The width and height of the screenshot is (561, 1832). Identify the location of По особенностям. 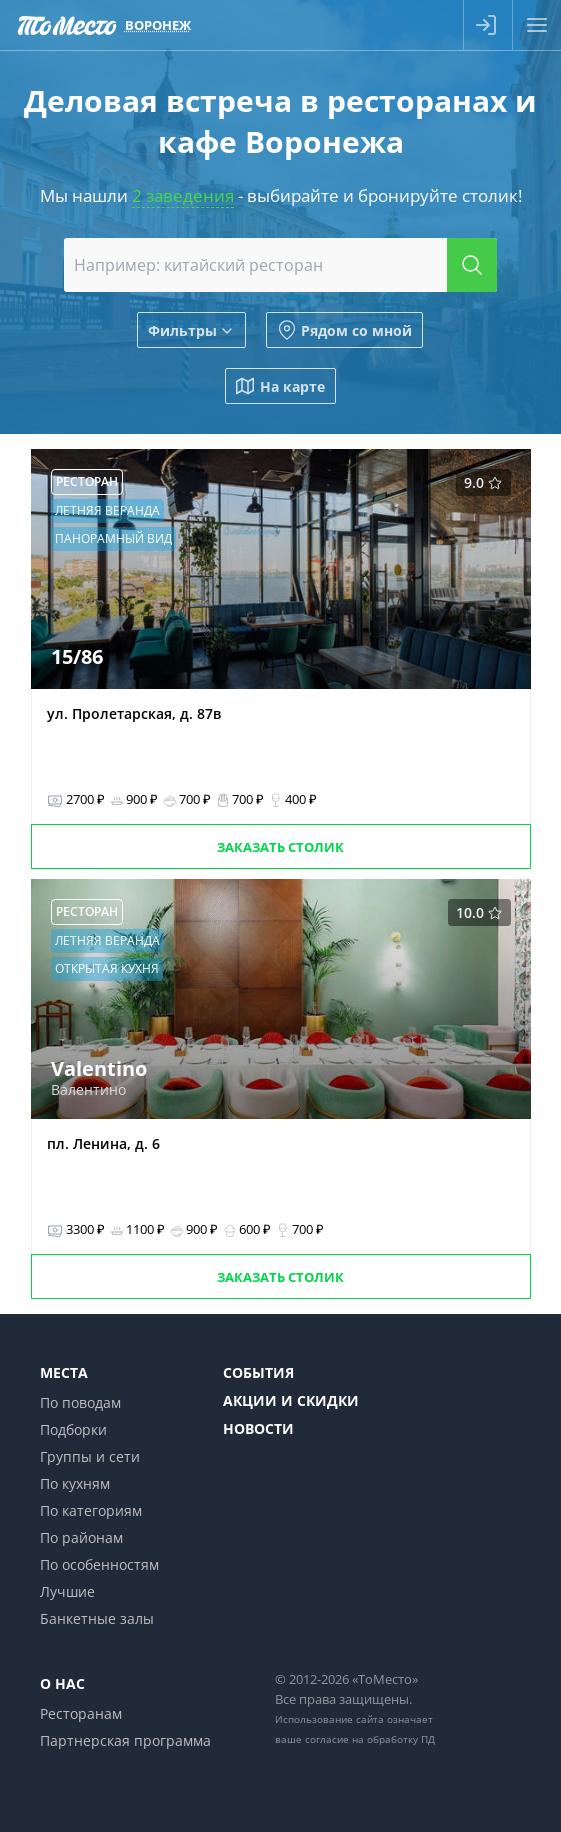
(99, 1564).